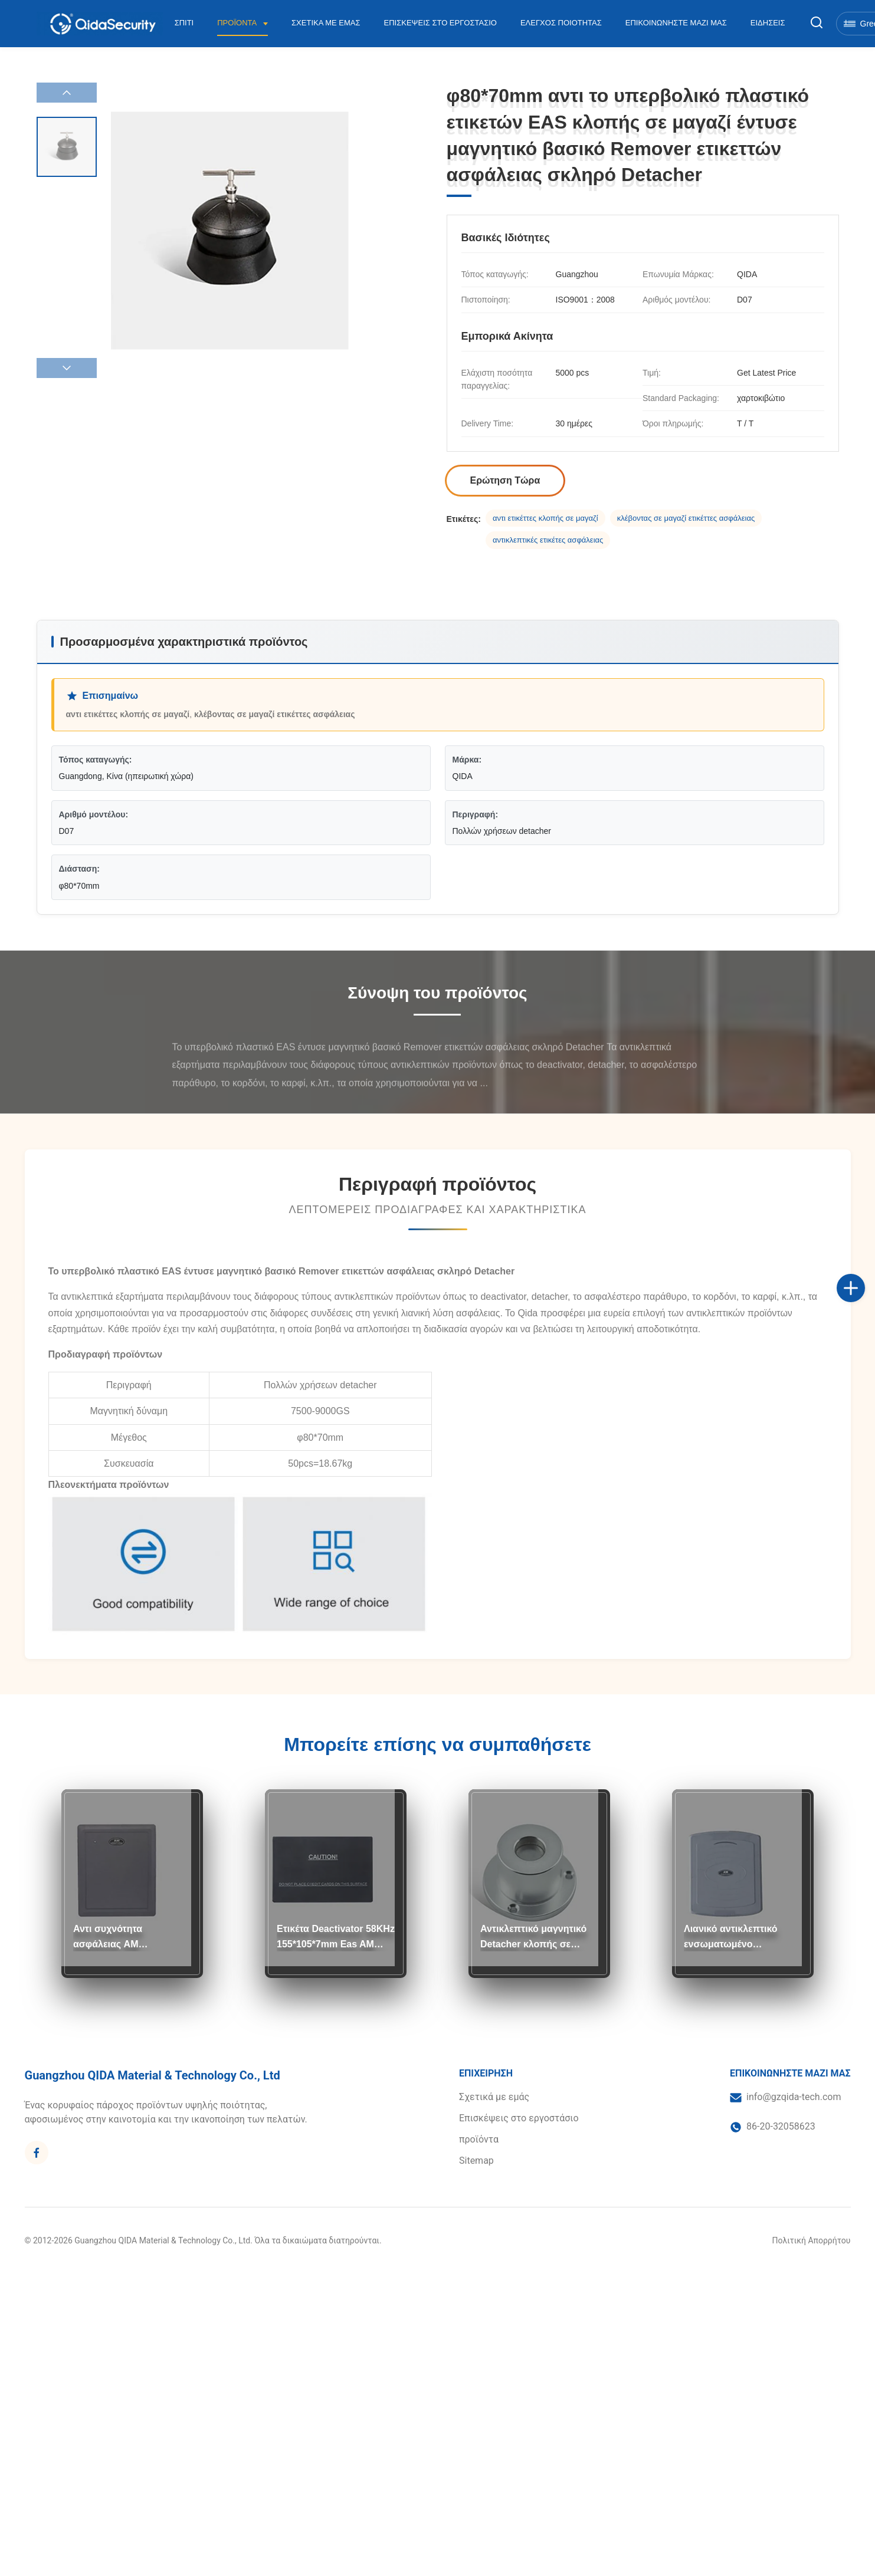  What do you see at coordinates (768, 22) in the screenshot?
I see `Ειδήσεις` at bounding box center [768, 22].